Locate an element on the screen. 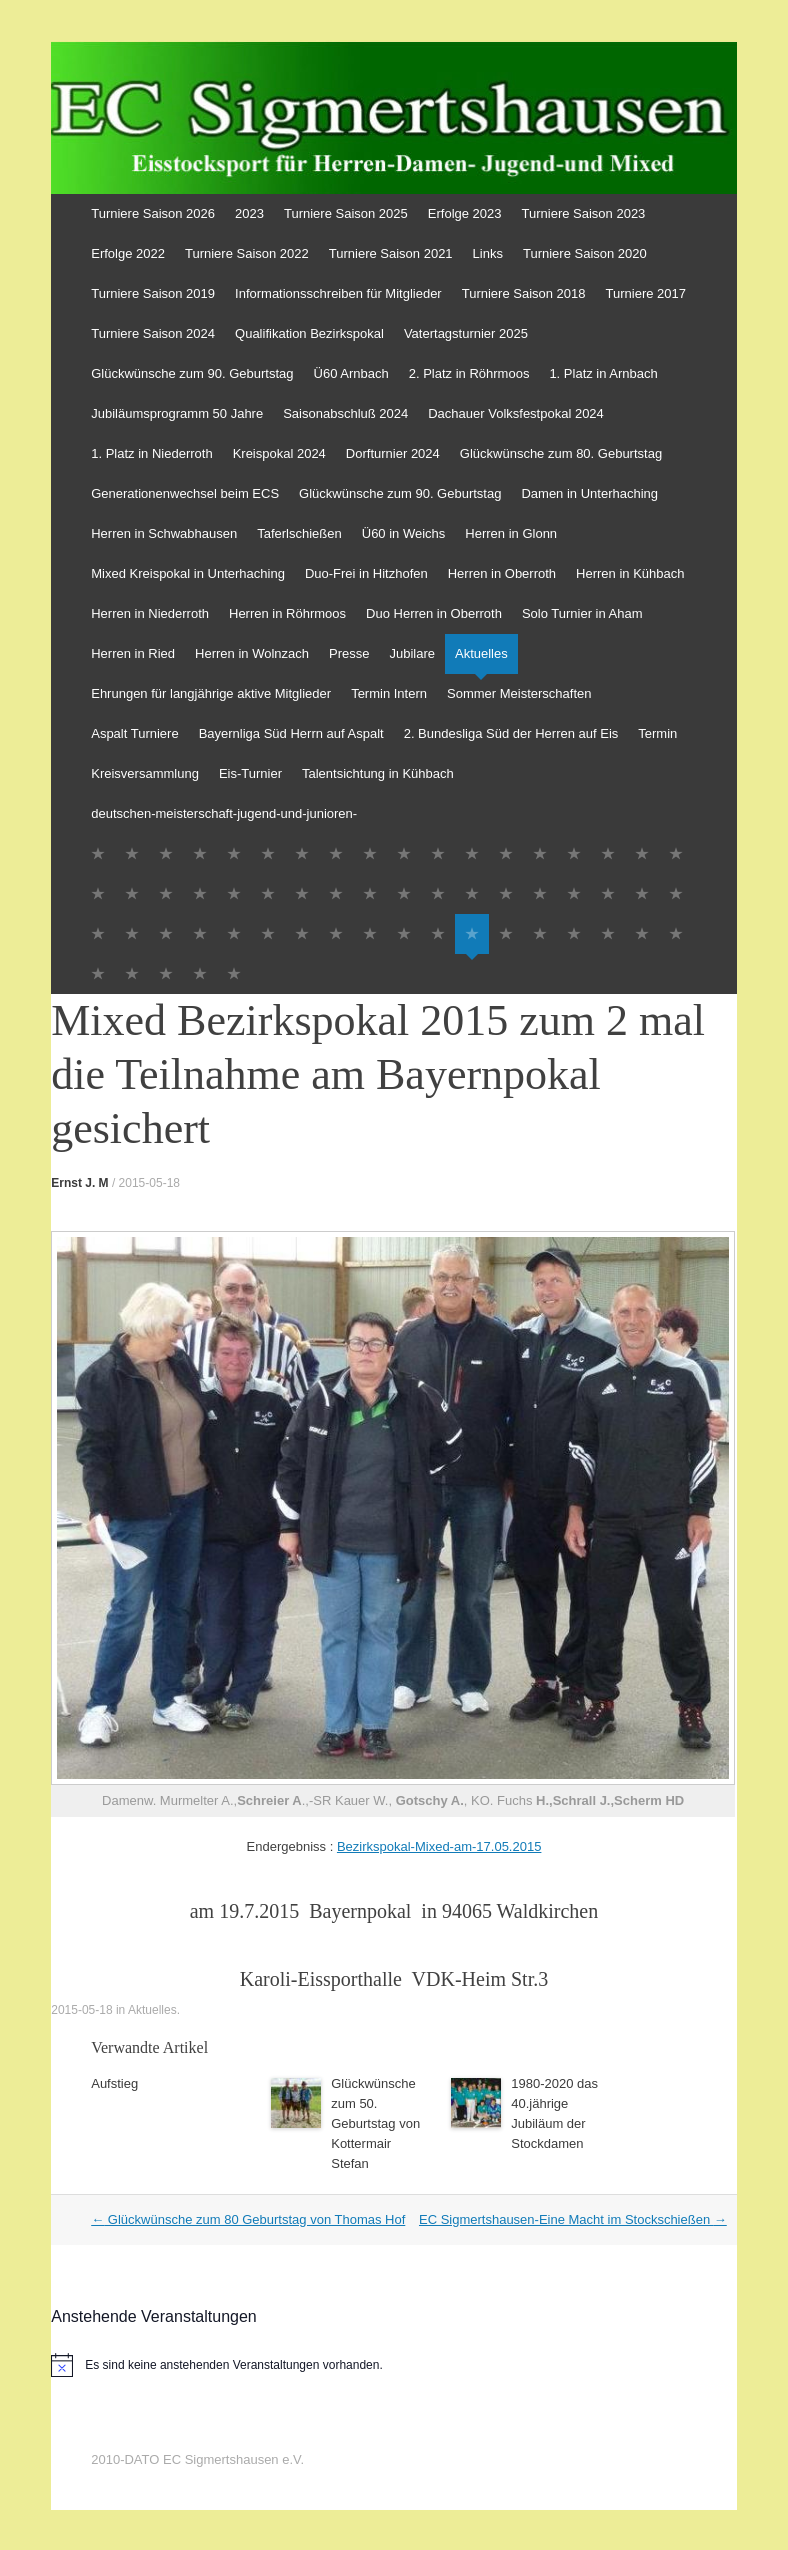 The width and height of the screenshot is (788, 2550). 1. Platz in Niederroth is located at coordinates (151, 453).